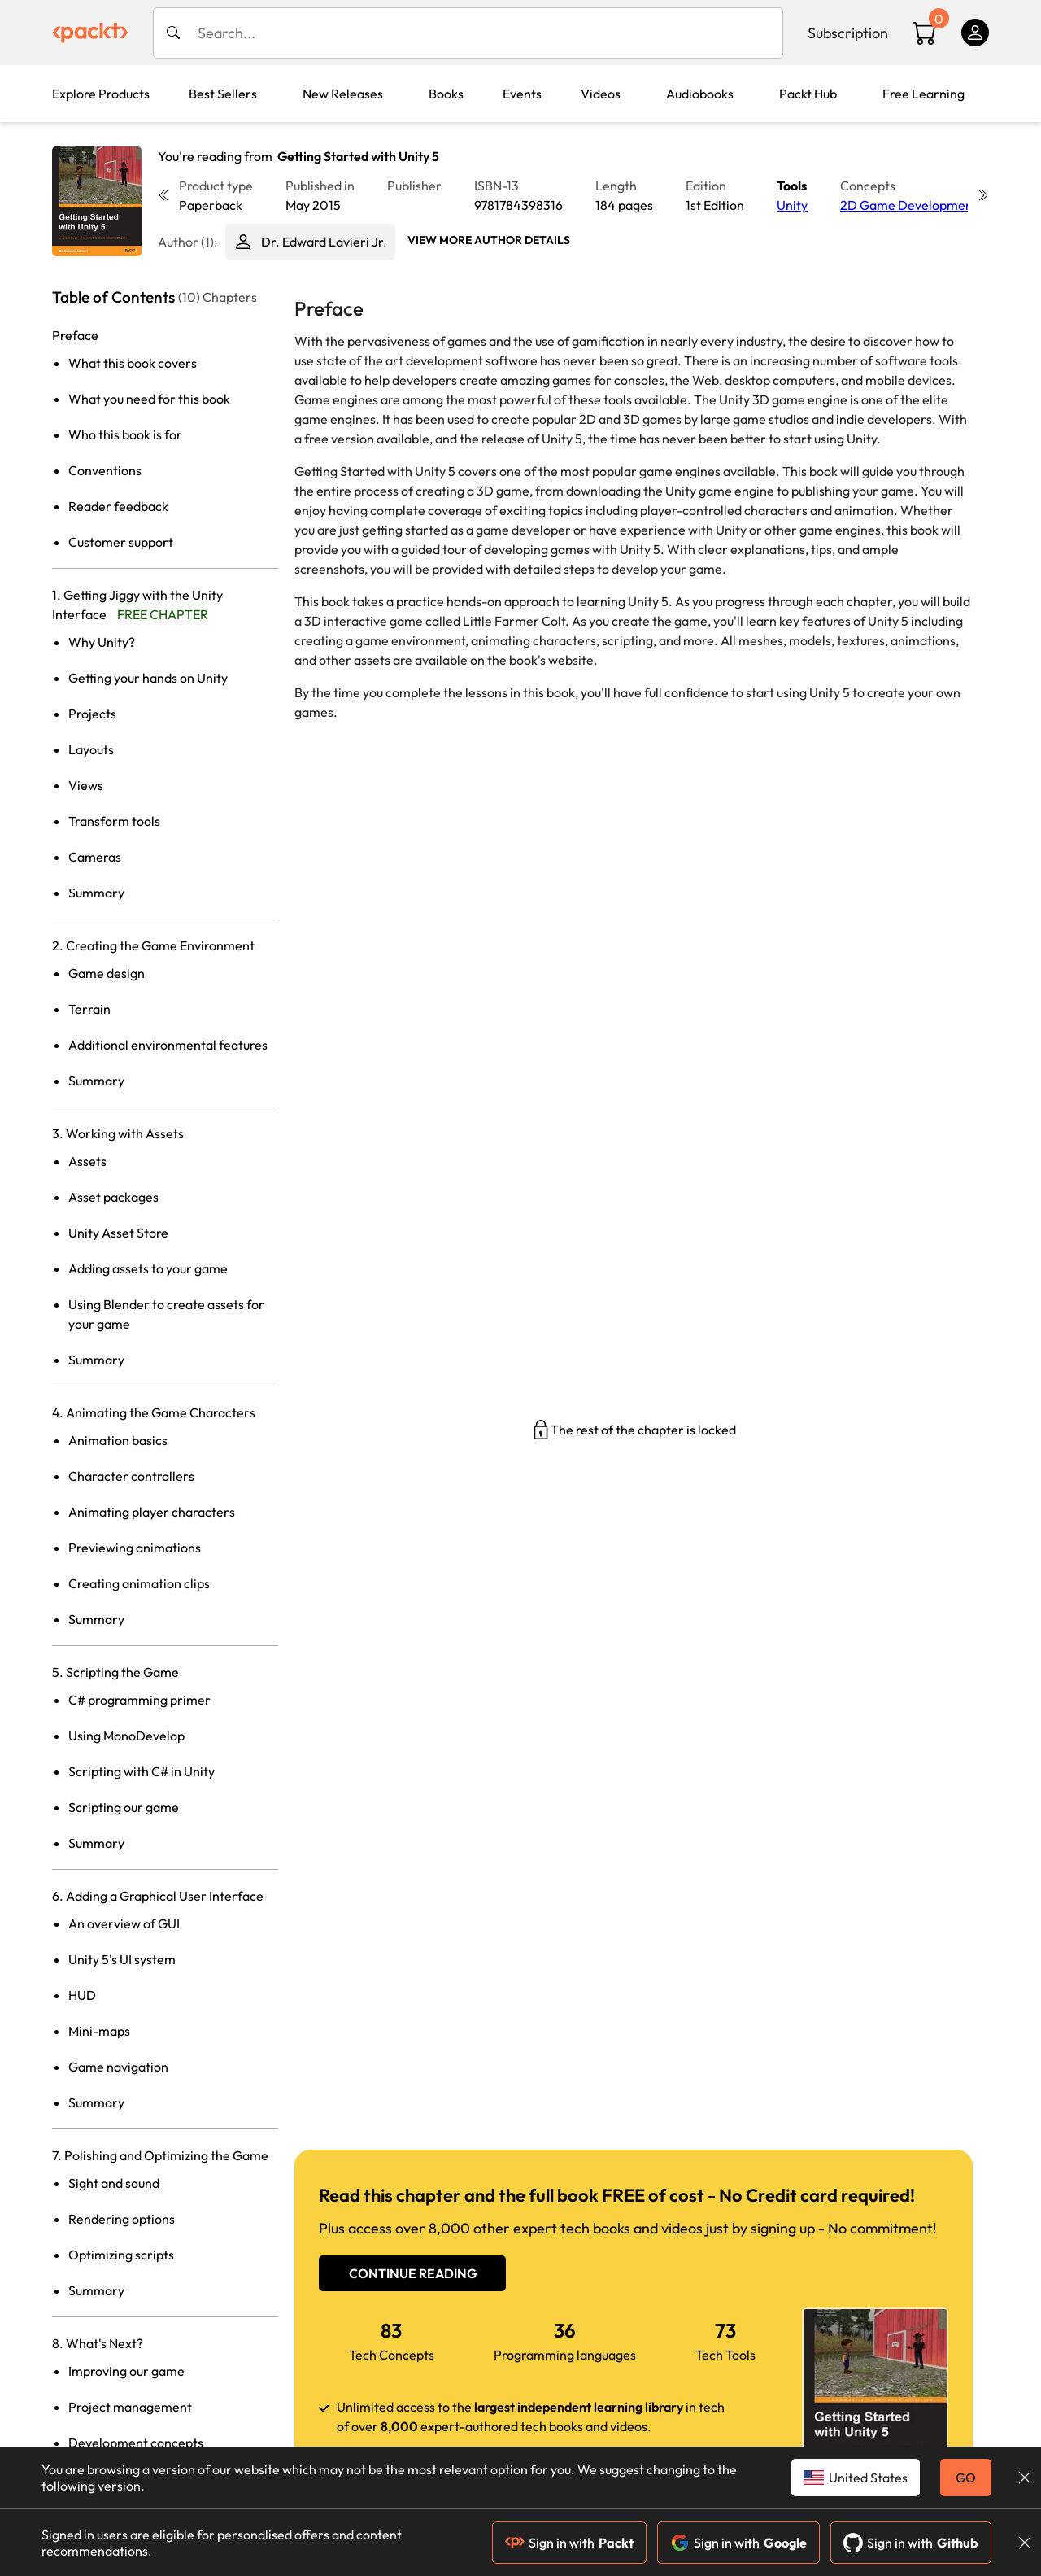 The width and height of the screenshot is (1041, 2576). Describe the element at coordinates (148, 678) in the screenshot. I see `Getting your hands on Unity` at that location.